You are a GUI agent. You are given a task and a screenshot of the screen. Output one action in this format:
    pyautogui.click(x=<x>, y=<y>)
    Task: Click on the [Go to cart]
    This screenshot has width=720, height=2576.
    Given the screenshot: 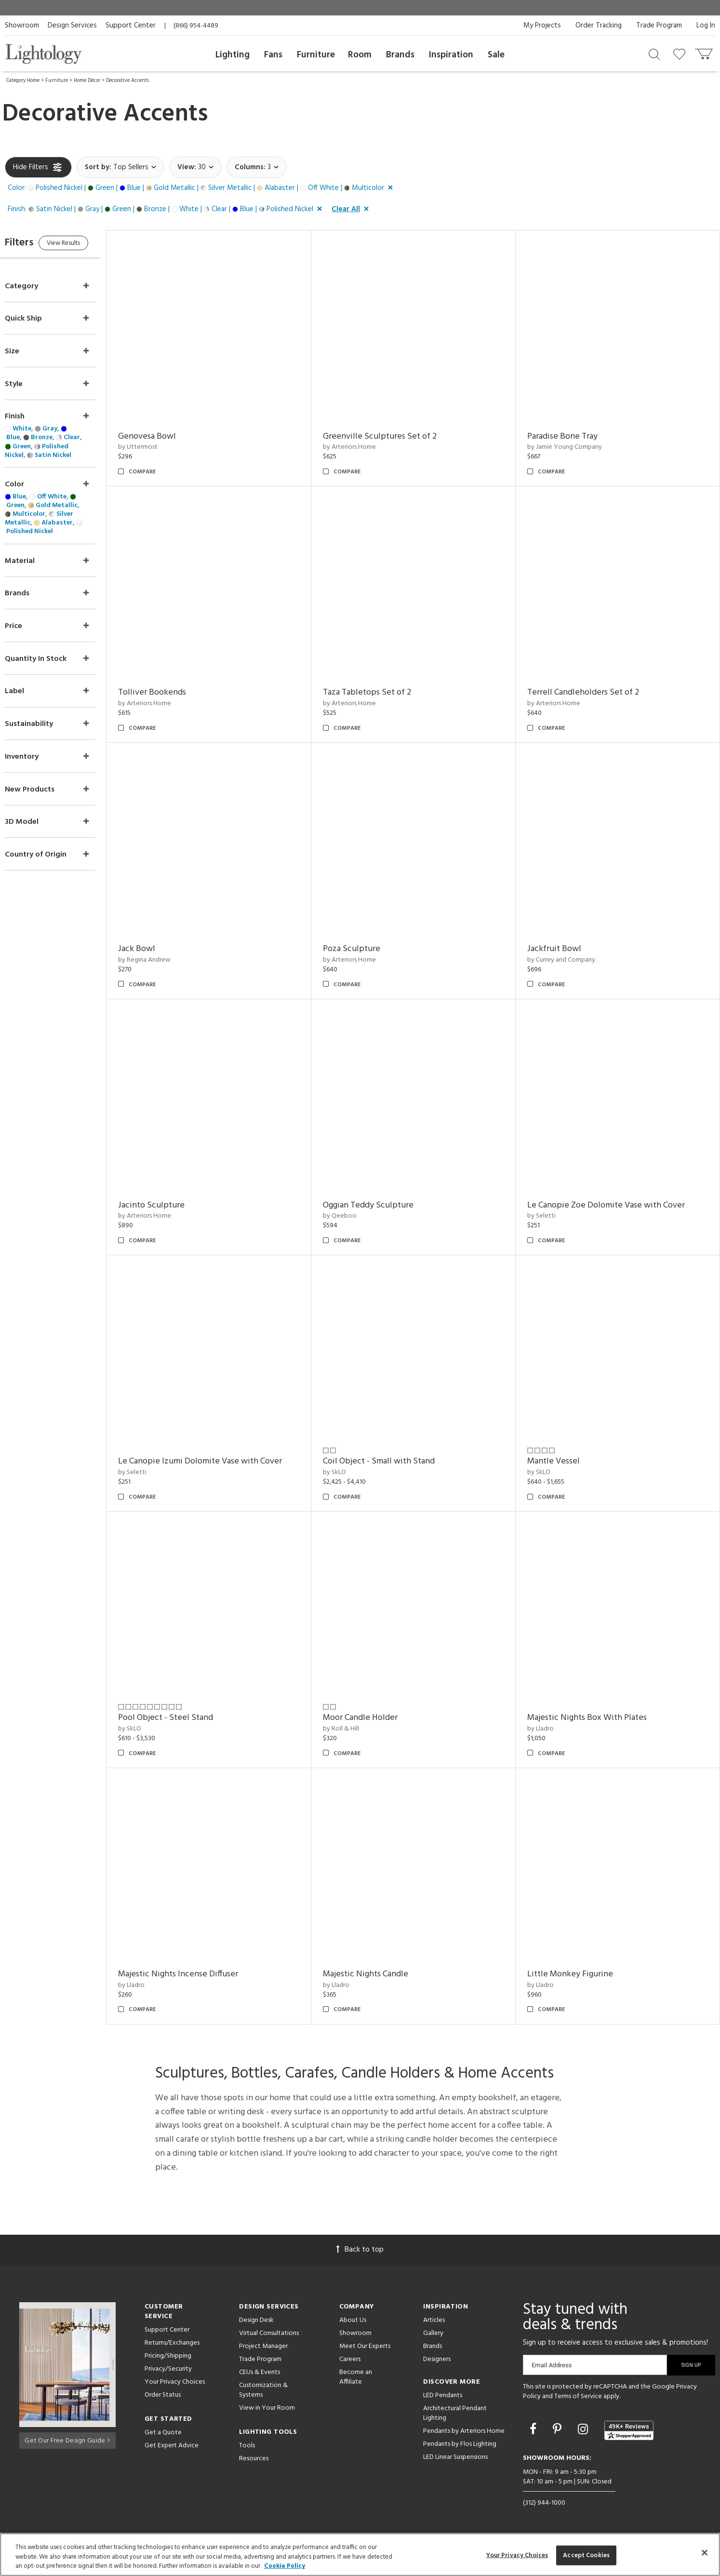 What is the action you would take?
    pyautogui.click(x=704, y=52)
    